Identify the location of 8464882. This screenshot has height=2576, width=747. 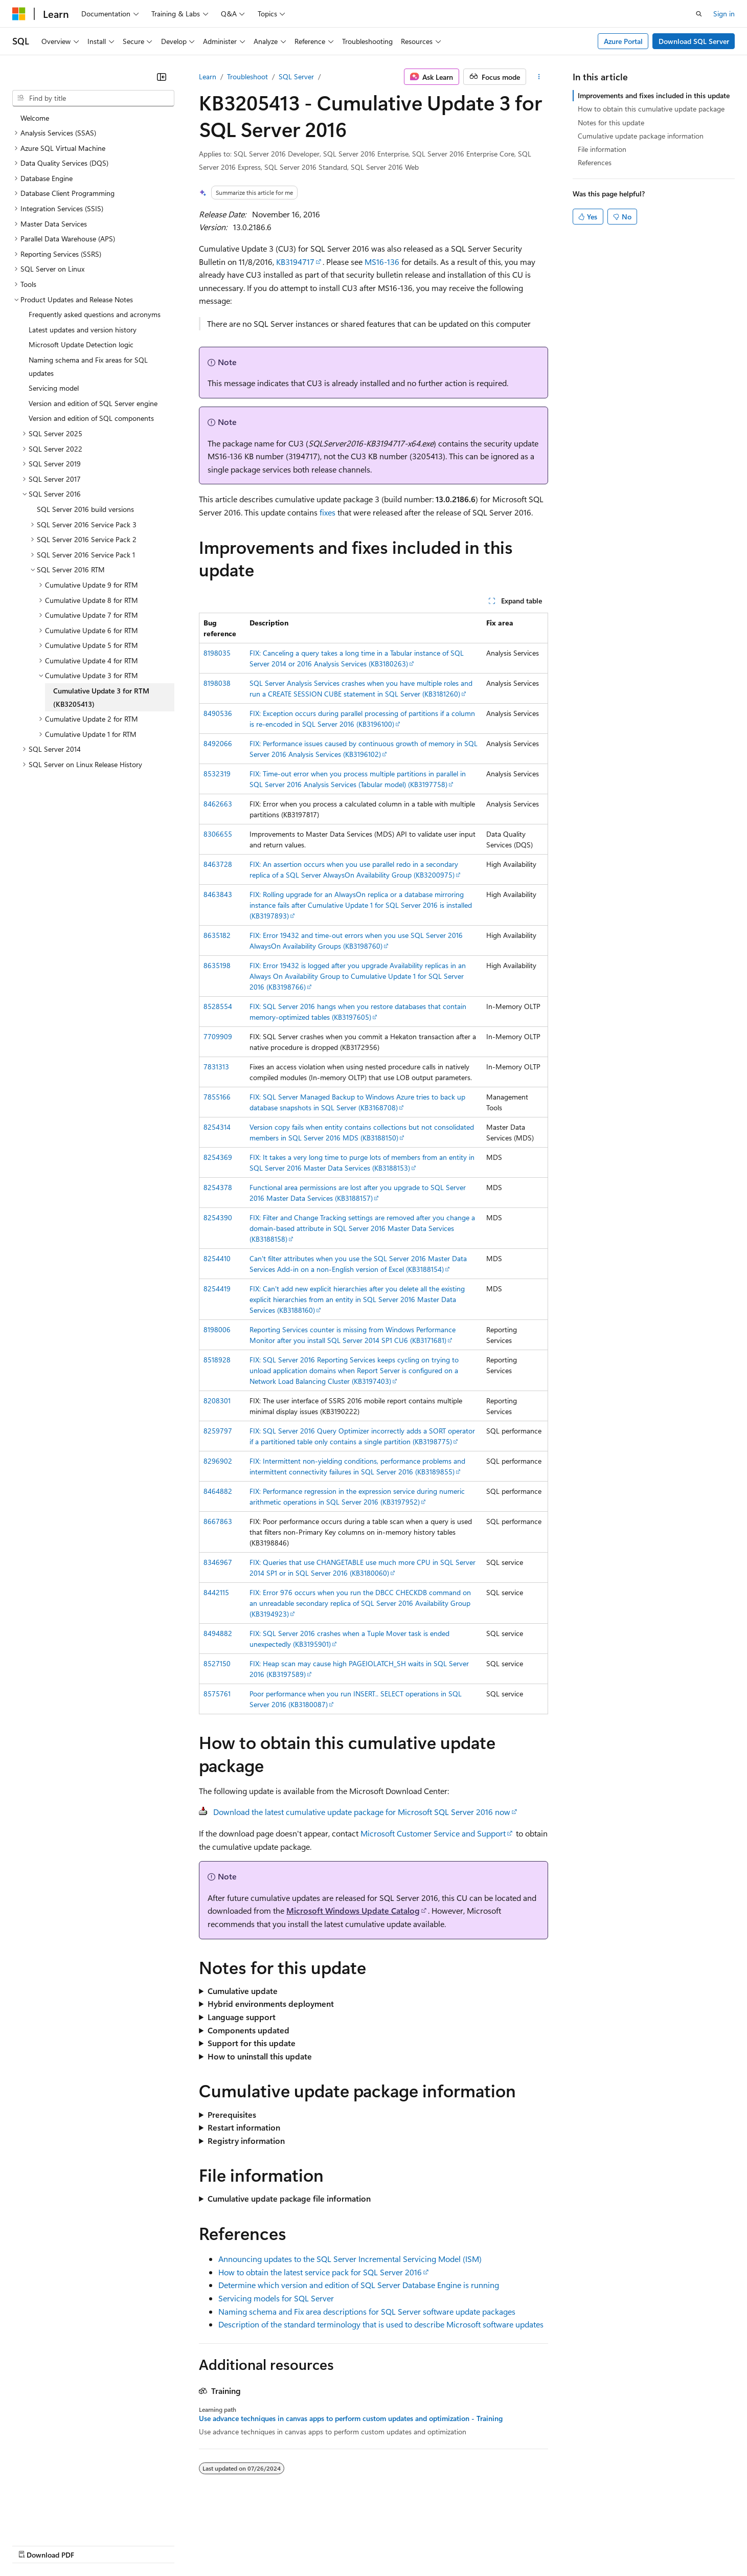
(217, 1491).